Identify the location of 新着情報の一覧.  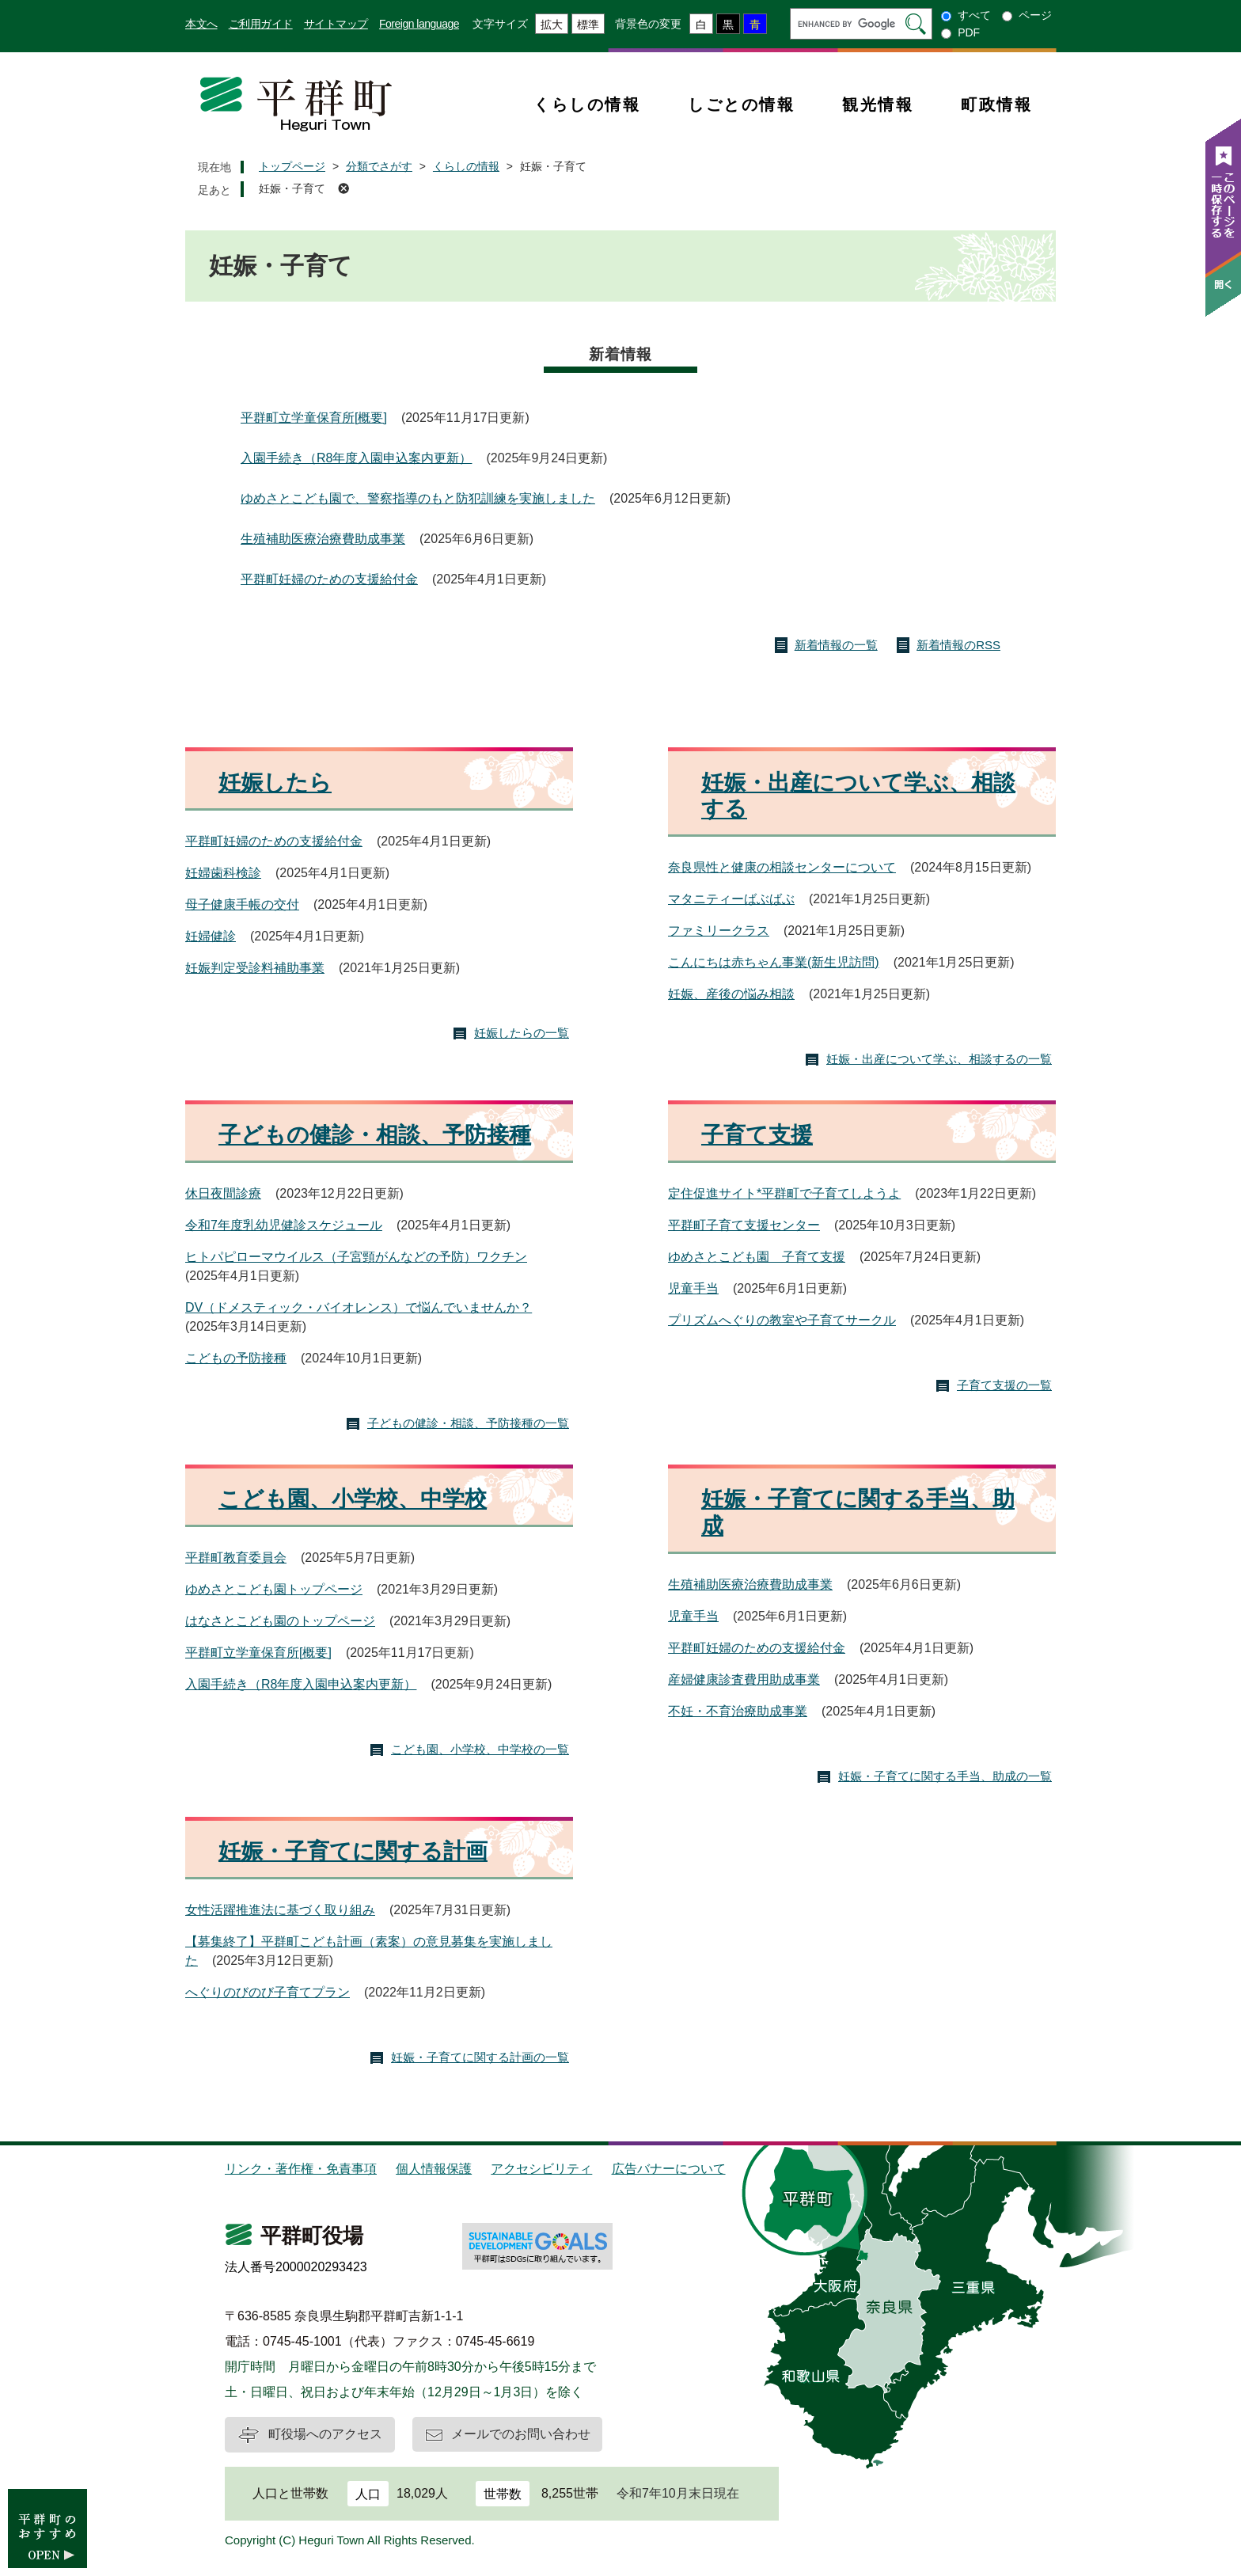
(836, 645).